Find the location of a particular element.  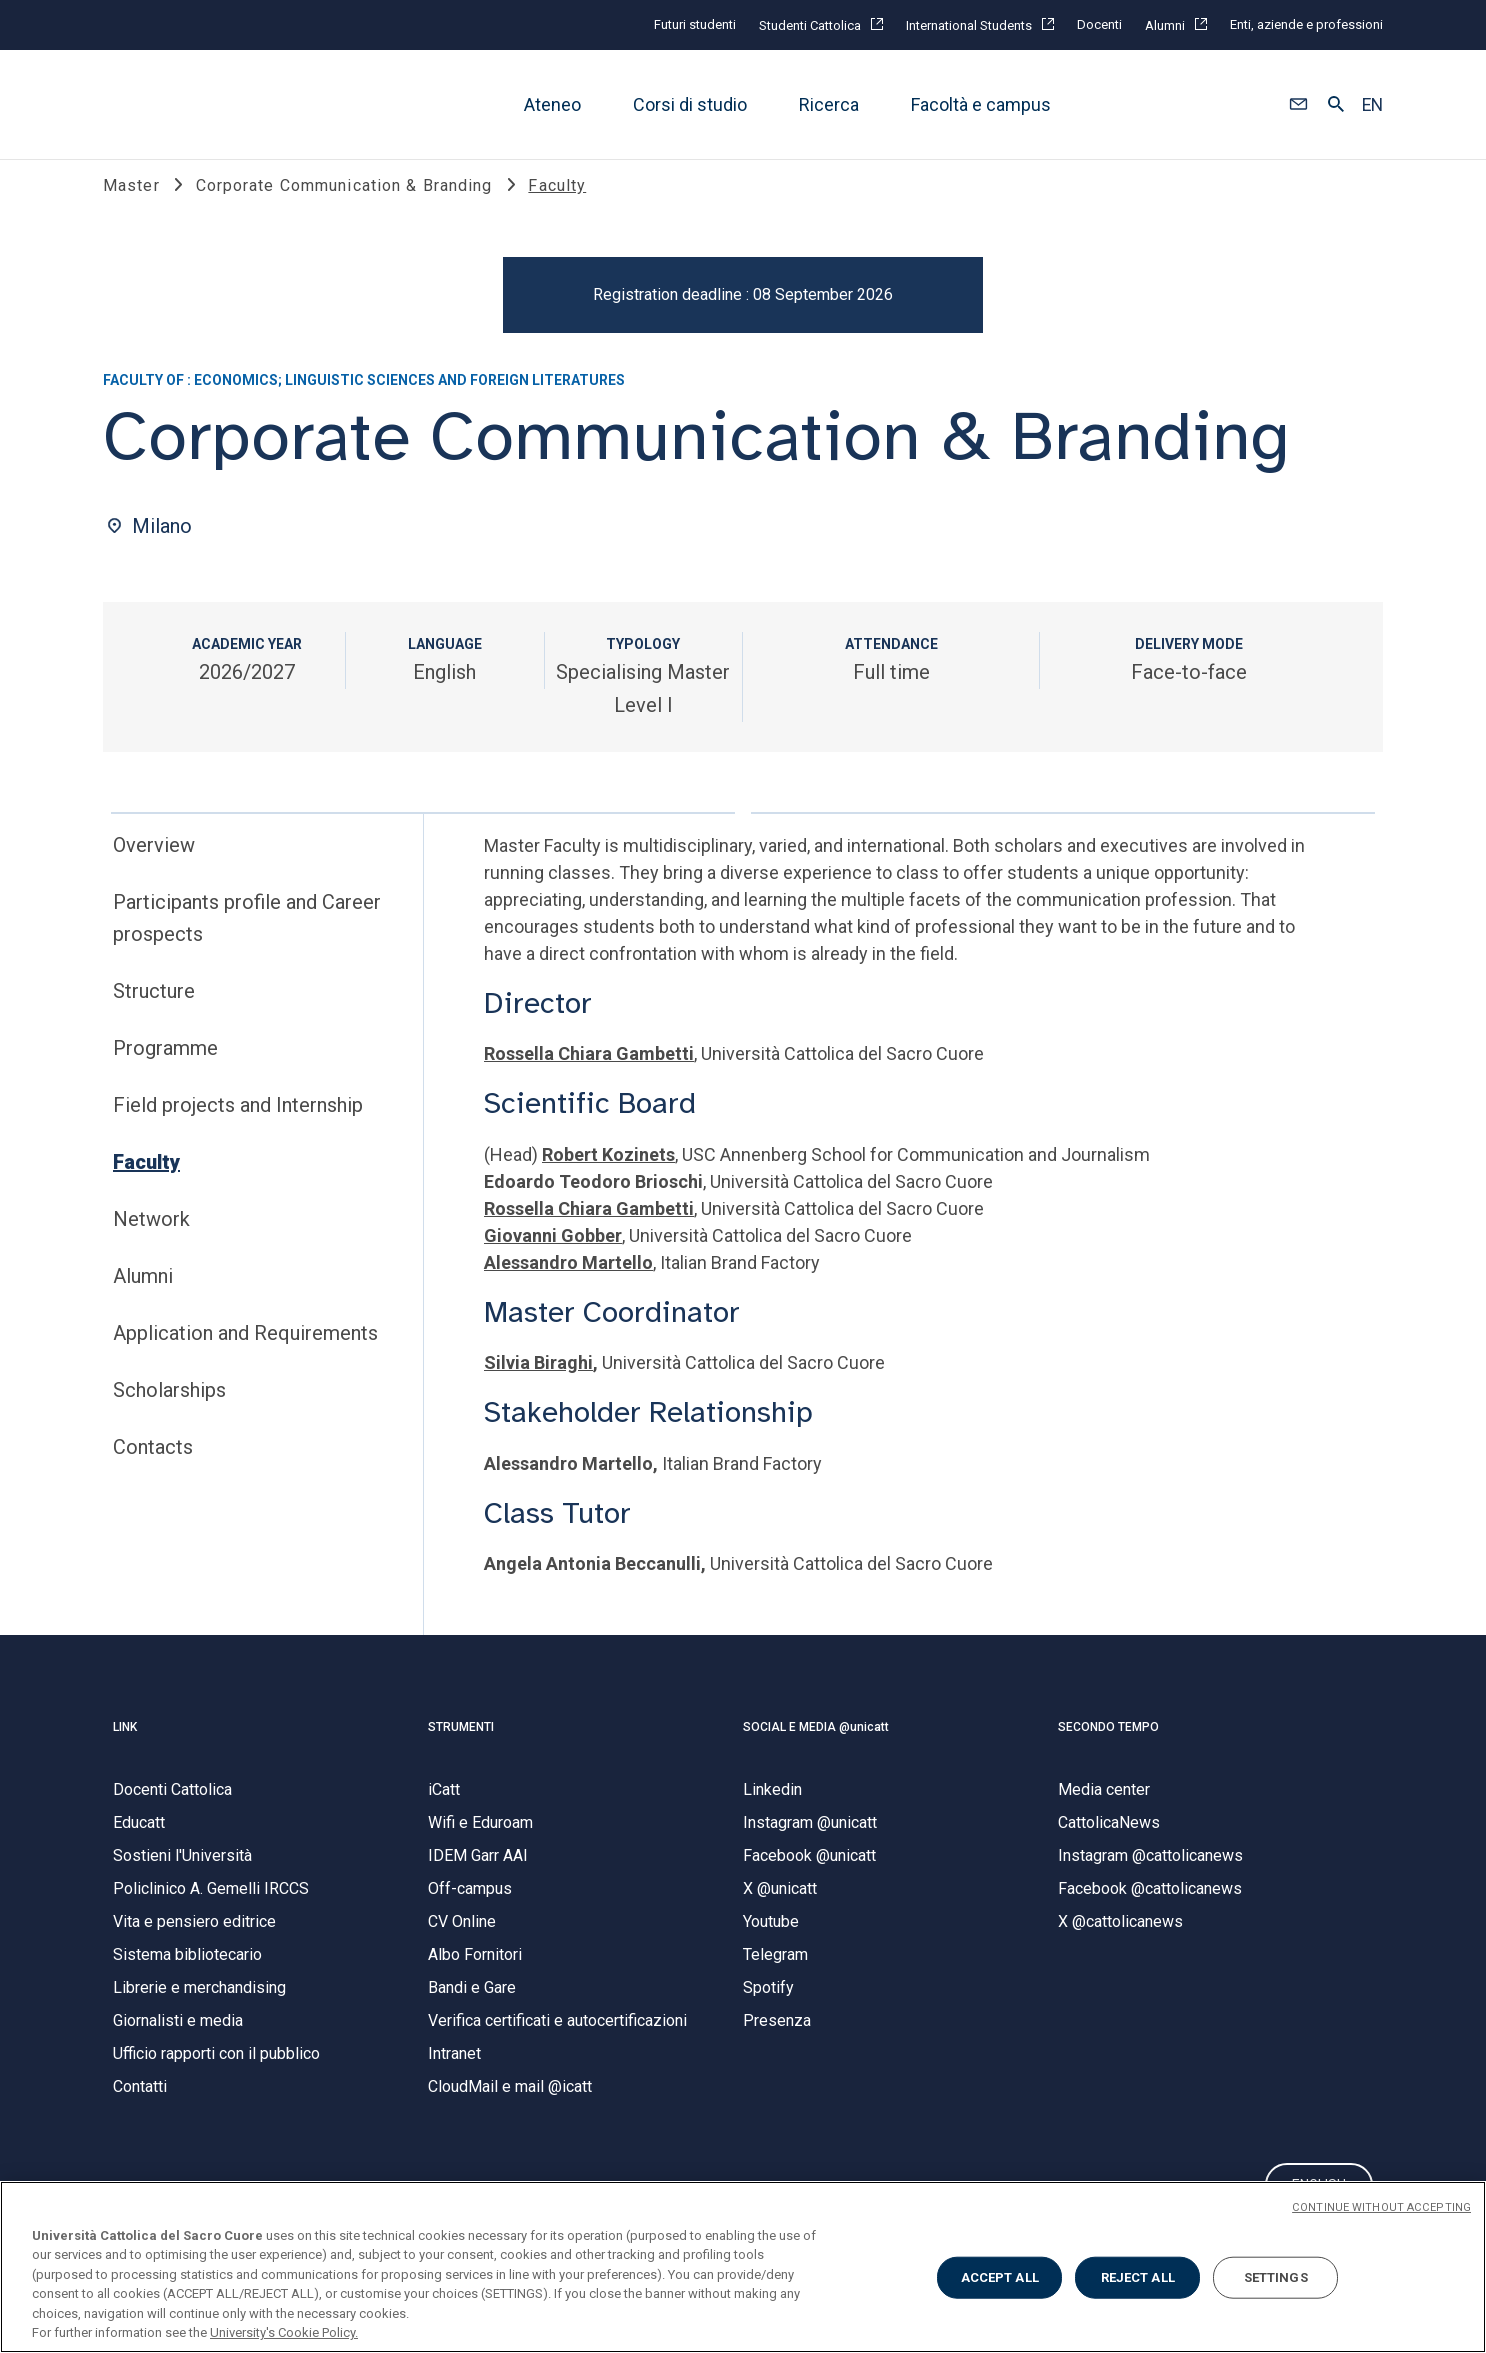

Field projects and Internship is located at coordinates (238, 1126).